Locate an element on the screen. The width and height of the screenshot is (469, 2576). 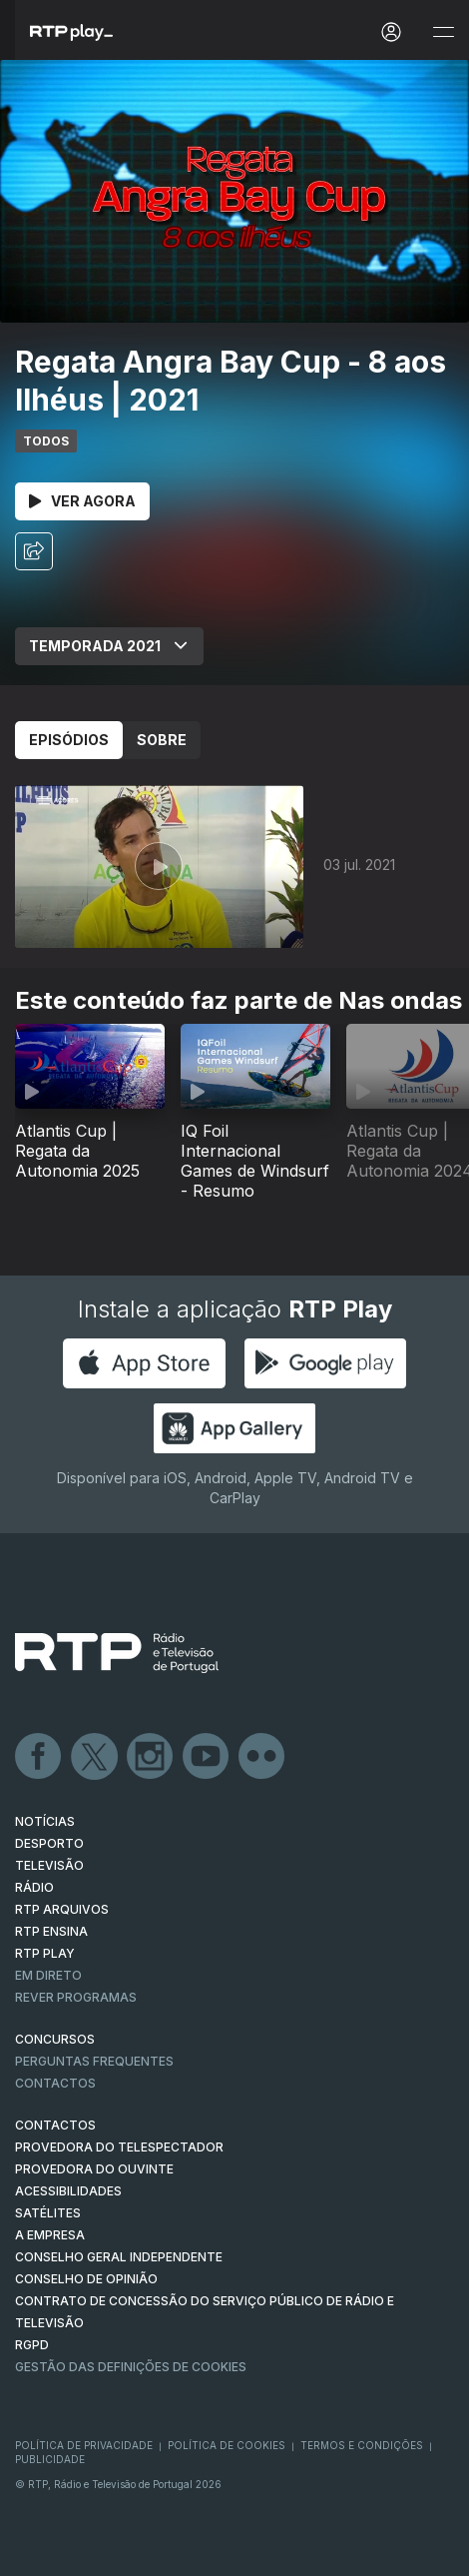
REVER PROGRAMAS is located at coordinates (76, 1997).